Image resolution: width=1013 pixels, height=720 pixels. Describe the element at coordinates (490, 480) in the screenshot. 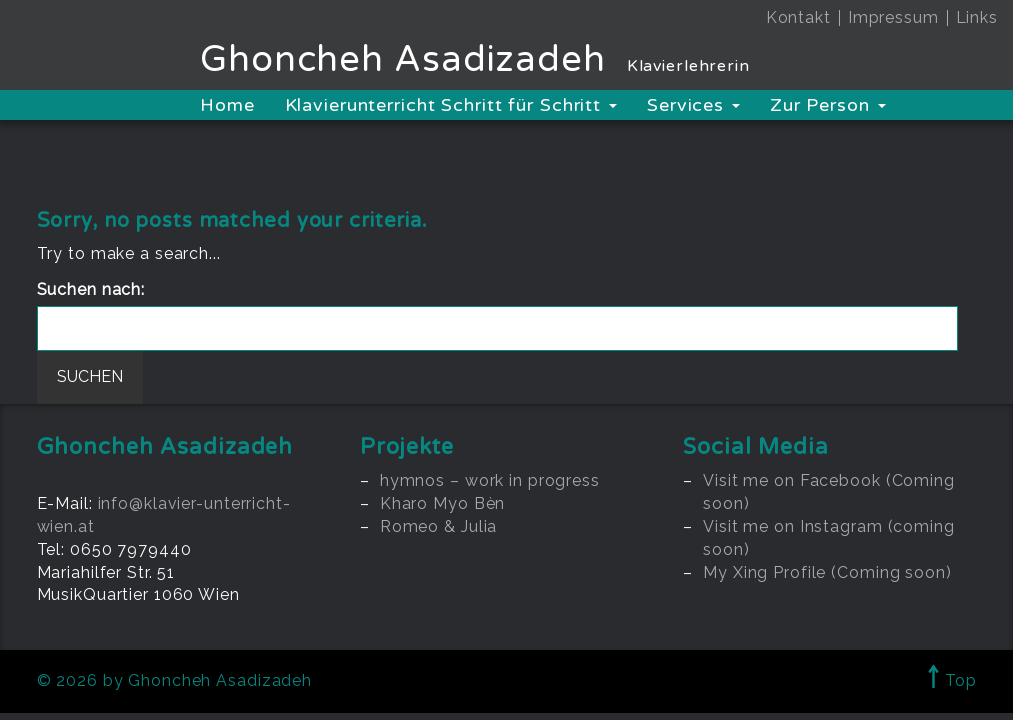

I see `hymnos – work in progress` at that location.